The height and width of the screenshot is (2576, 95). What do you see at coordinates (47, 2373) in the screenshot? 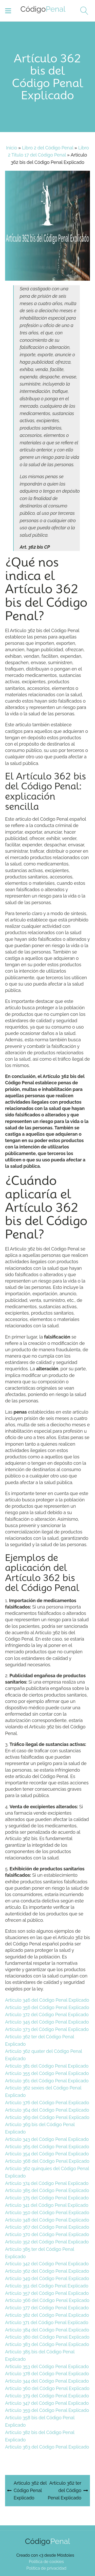
I see `Artículo 378 del Código Penal Explicado` at bounding box center [47, 2373].